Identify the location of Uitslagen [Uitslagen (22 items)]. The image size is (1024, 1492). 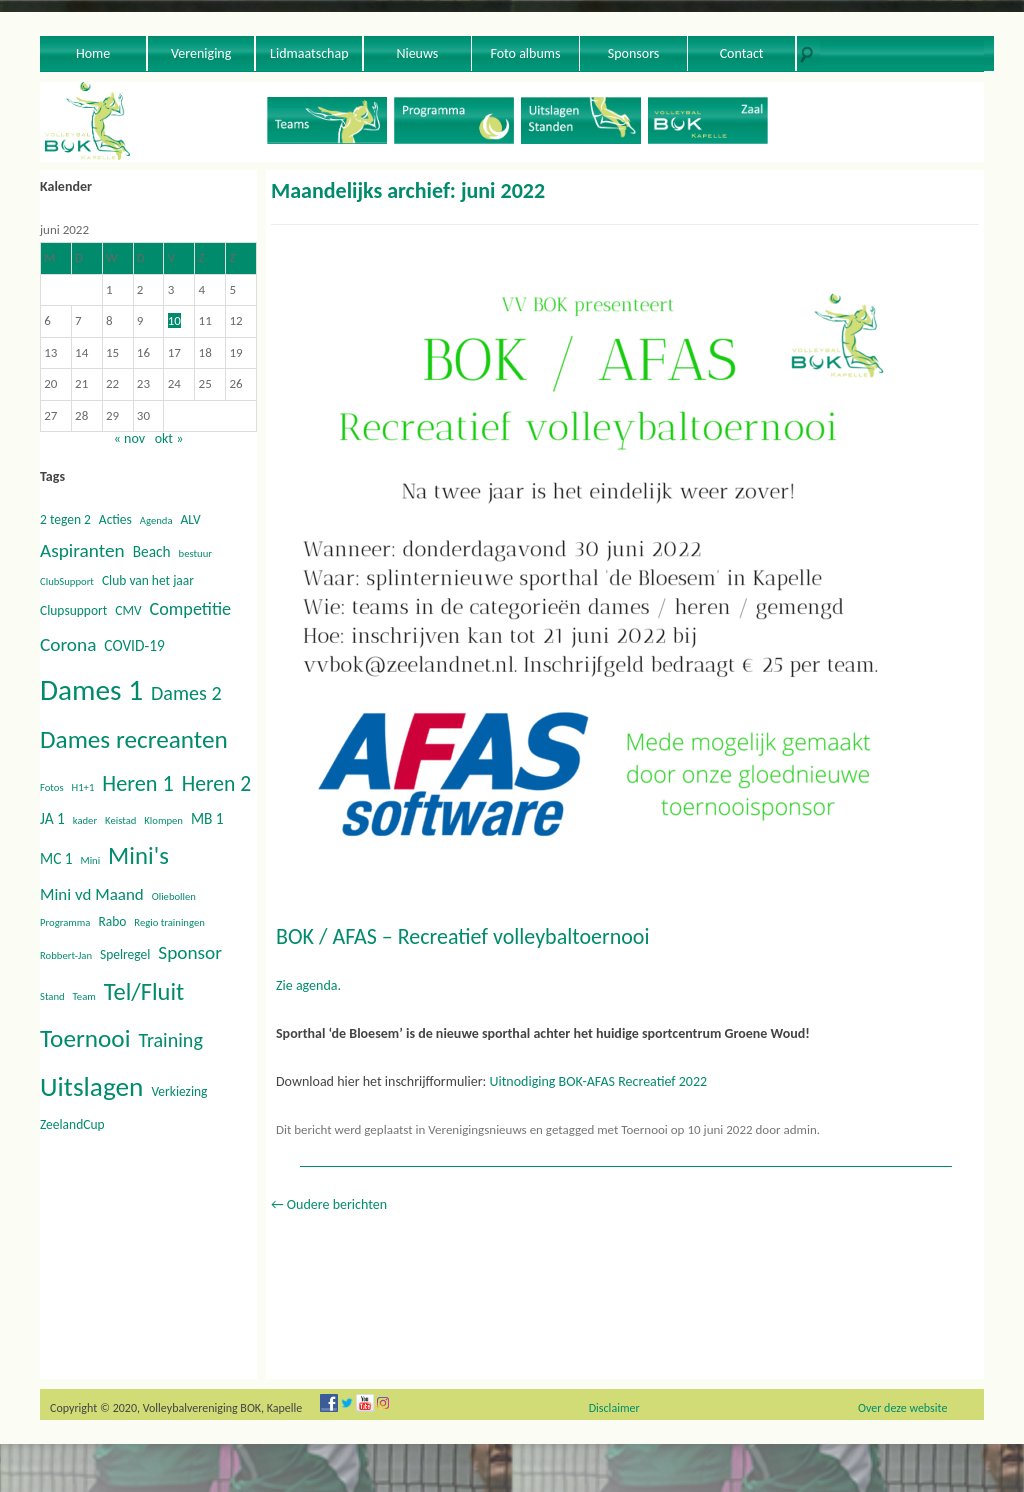
(91, 1086).